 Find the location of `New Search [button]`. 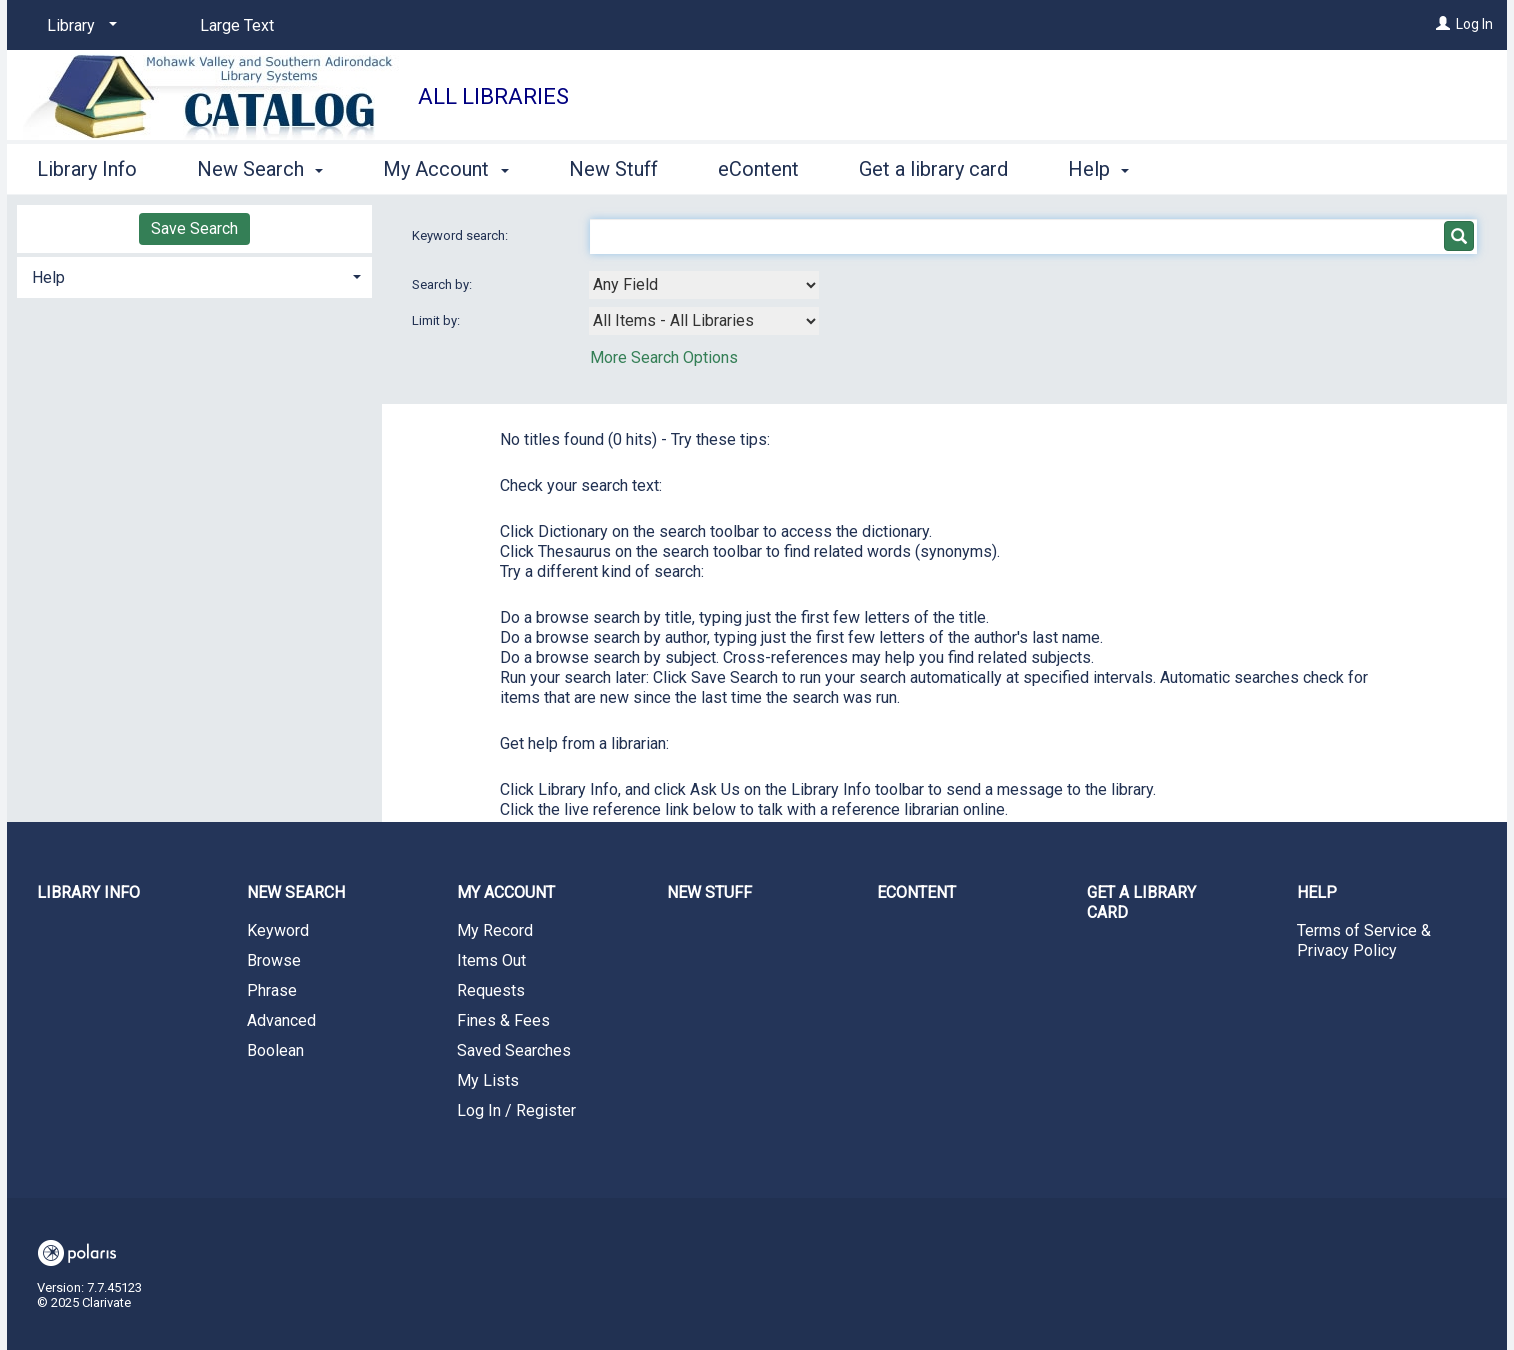

New Search [button] is located at coordinates (260, 169).